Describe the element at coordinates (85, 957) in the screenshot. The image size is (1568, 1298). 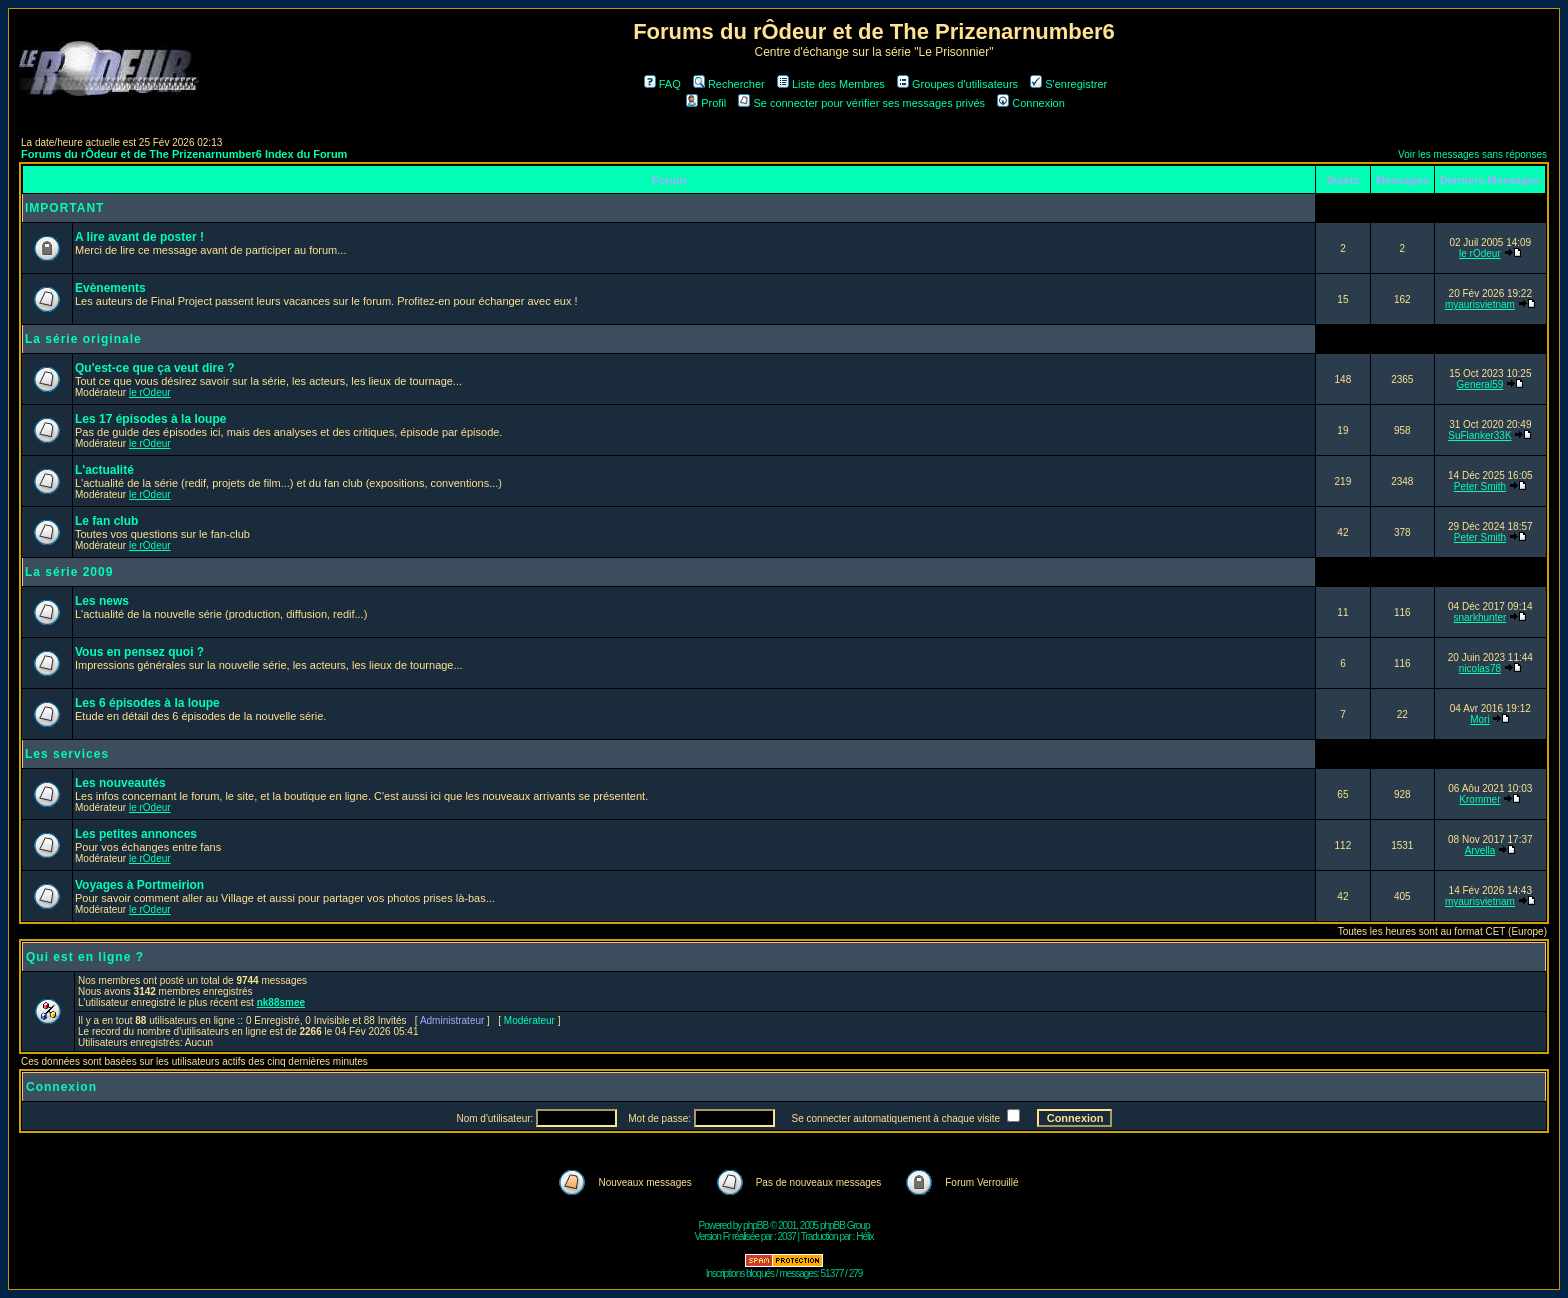
I see `Qui est en ligne ?` at that location.